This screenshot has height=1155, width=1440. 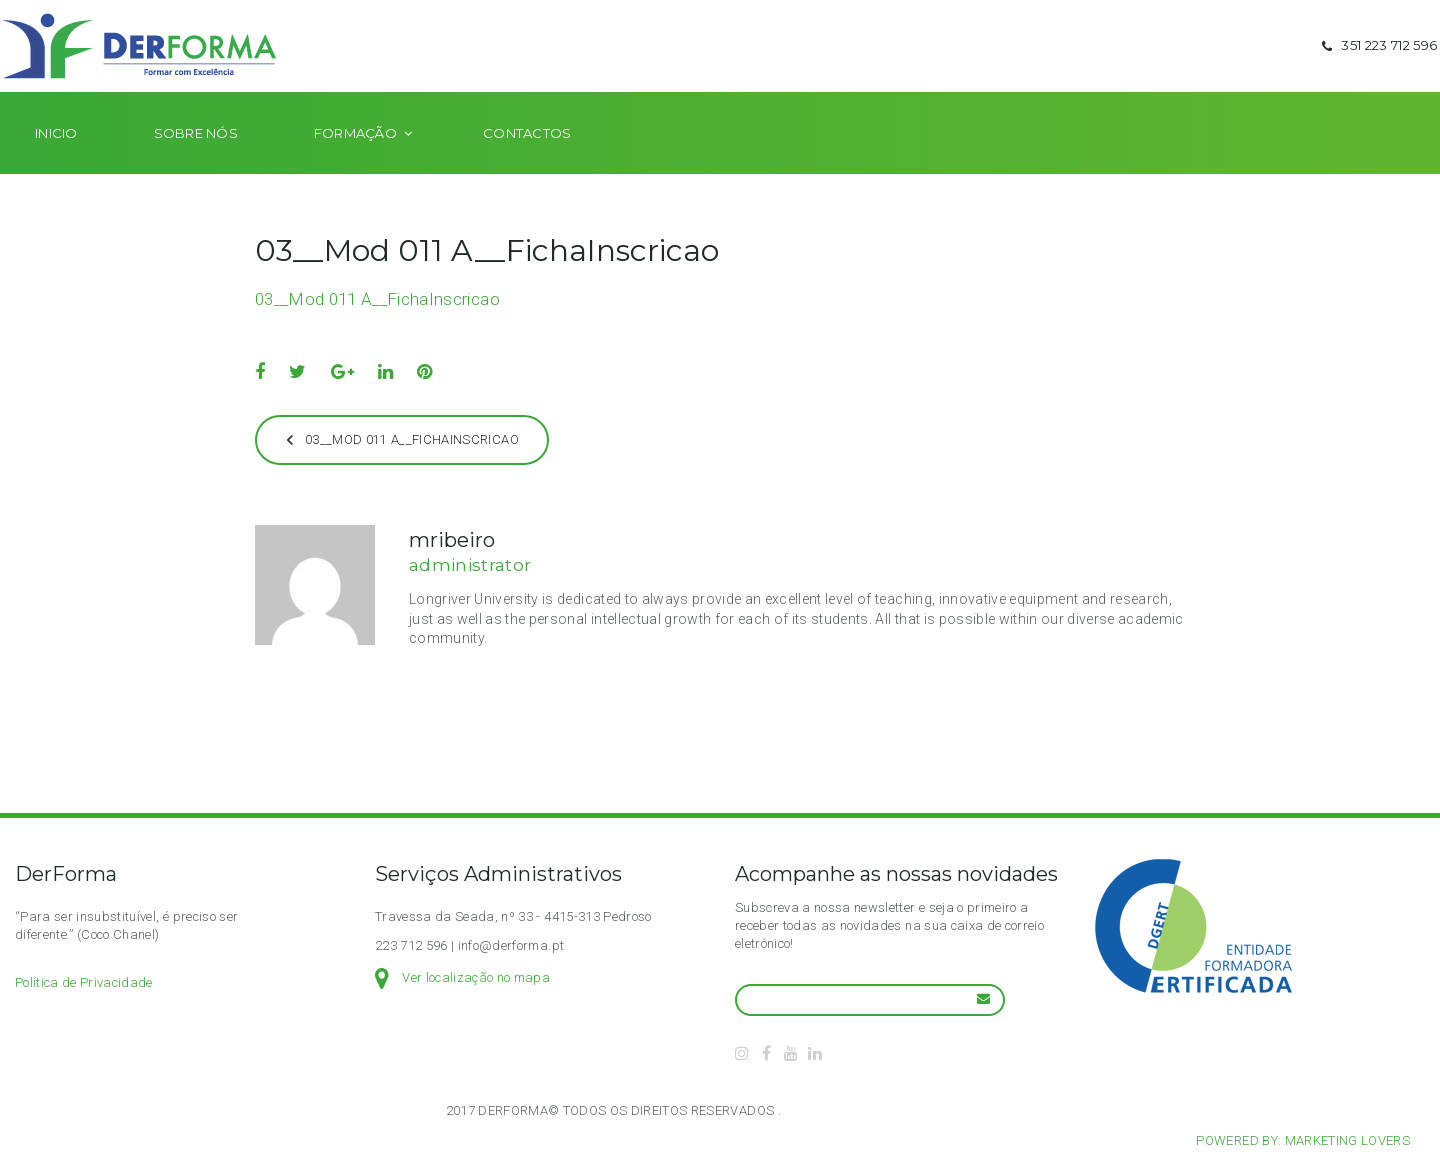 I want to click on 03__Mod 011 A__FichaInscricao, so click(x=377, y=328).